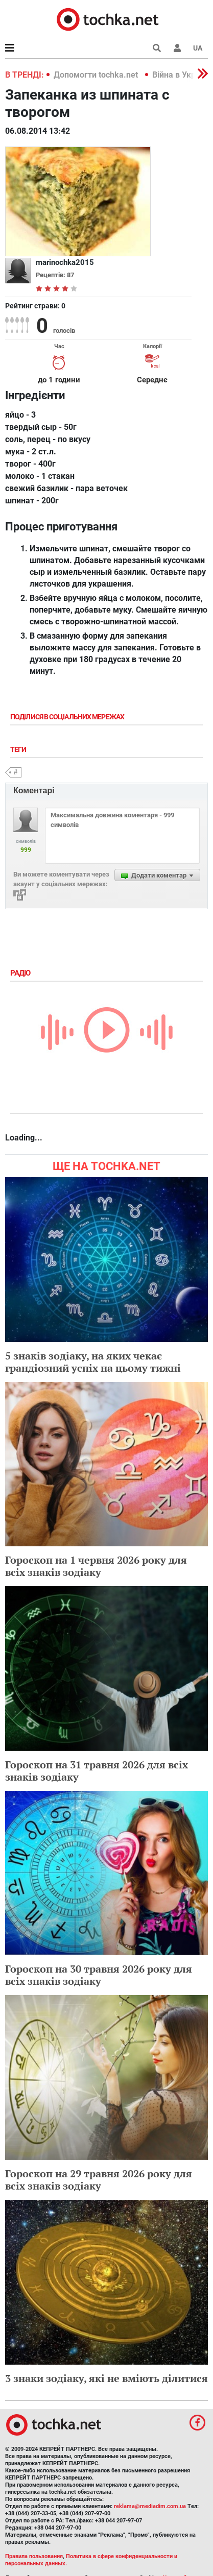 The width and height of the screenshot is (213, 2576). I want to click on Гороскоп на 30 травня 2026 року для всіх знаків зодіаку, so click(98, 1975).